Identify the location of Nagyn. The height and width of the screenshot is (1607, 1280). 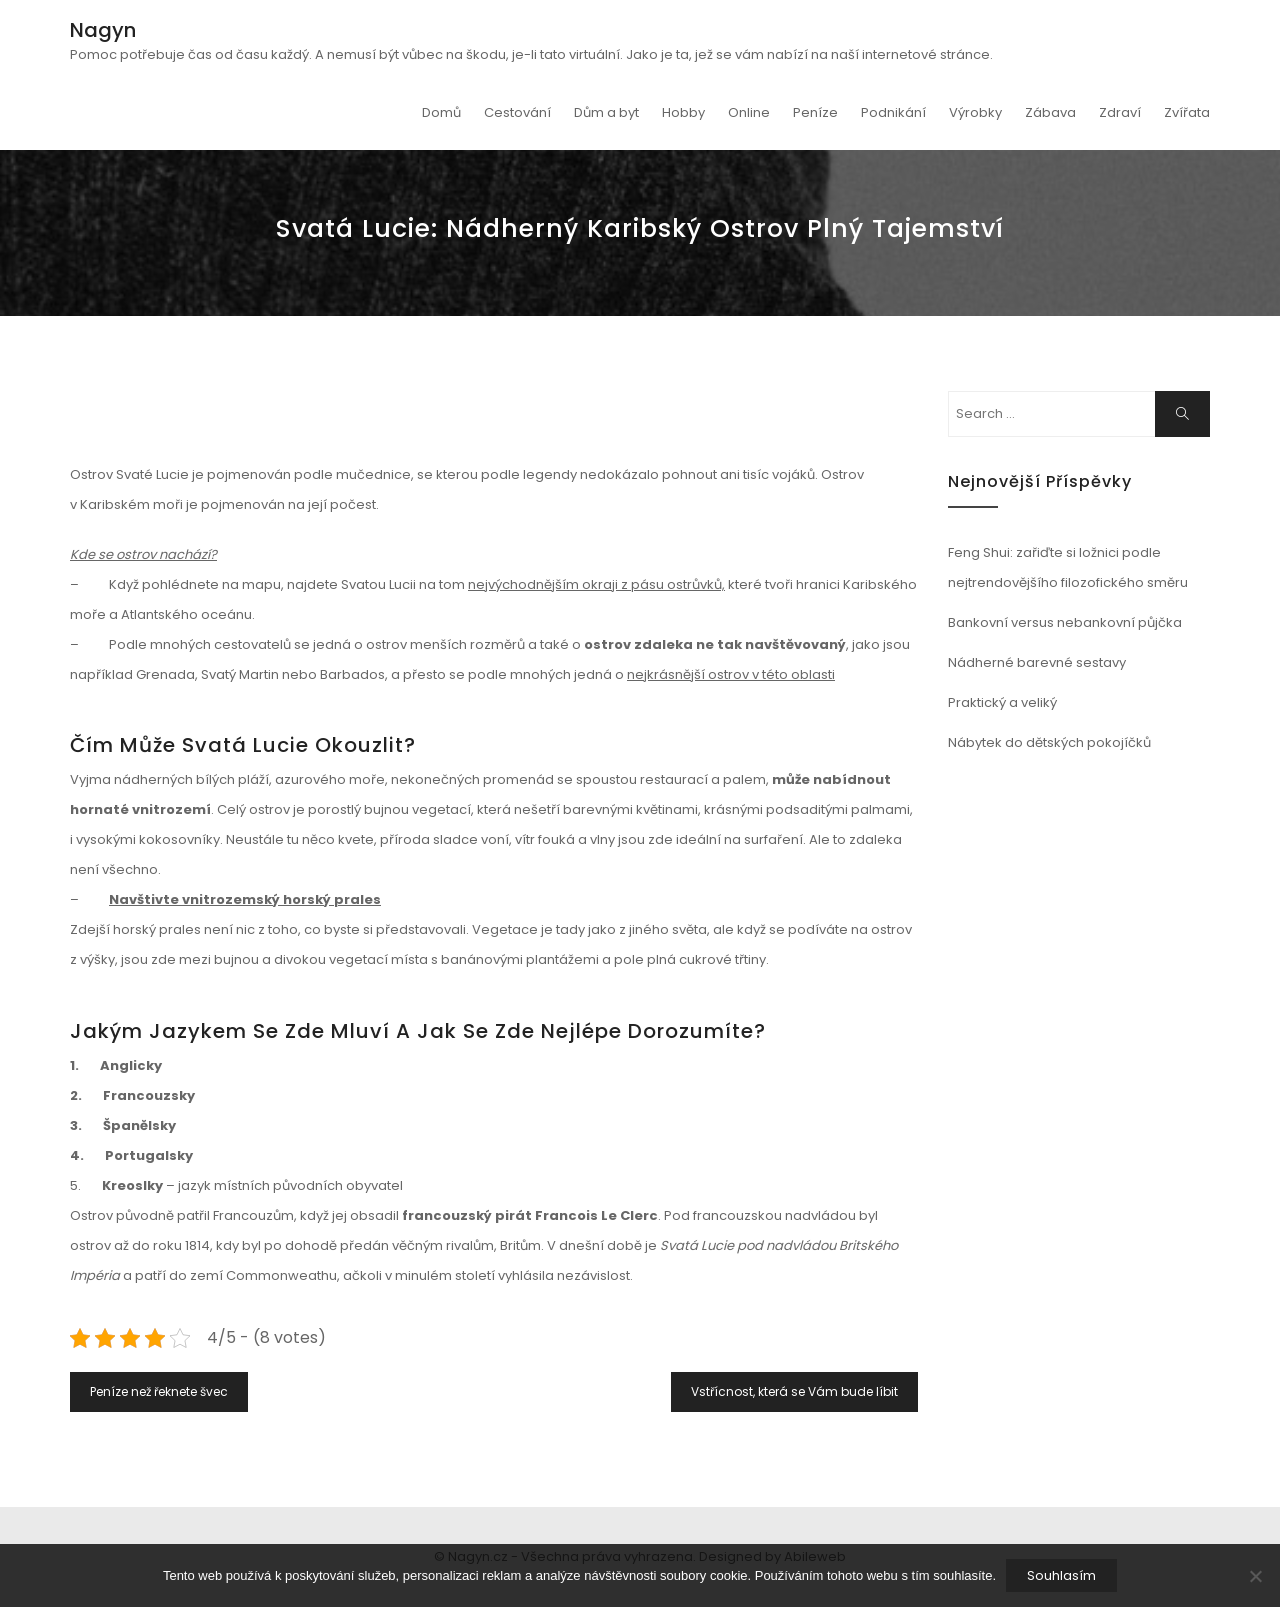
(103, 30).